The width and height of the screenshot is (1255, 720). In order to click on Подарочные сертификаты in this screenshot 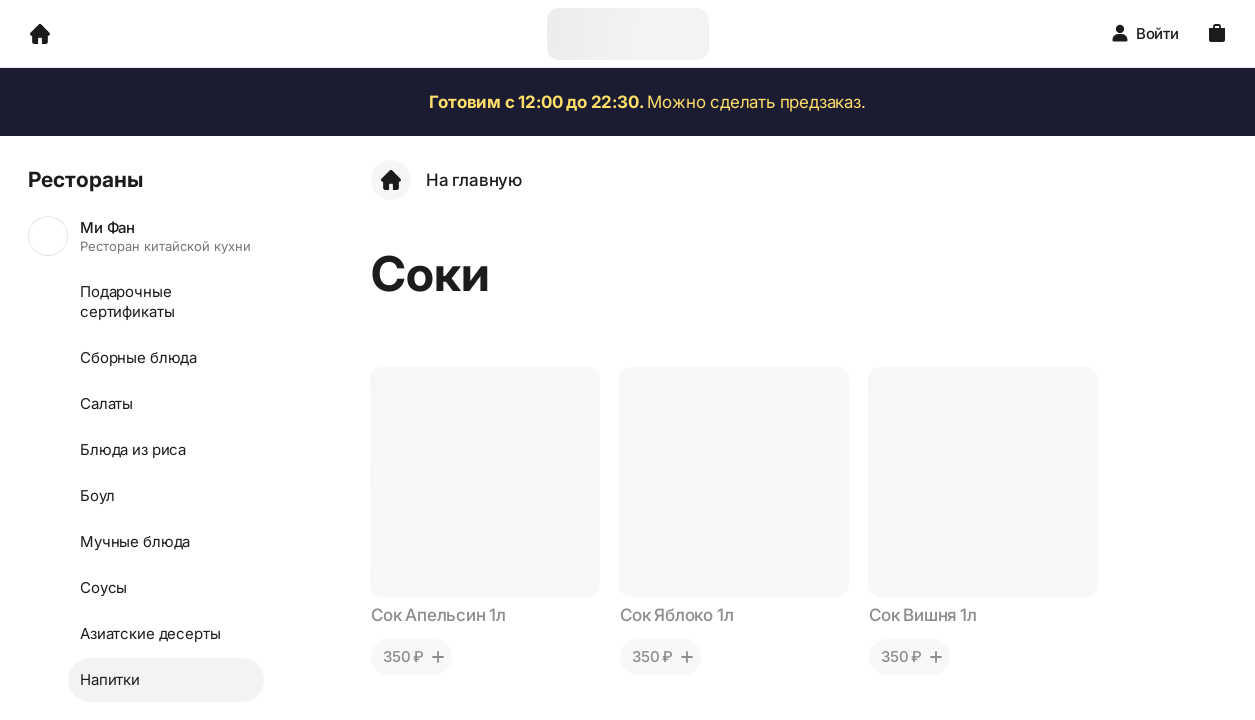, I will do `click(127, 301)`.